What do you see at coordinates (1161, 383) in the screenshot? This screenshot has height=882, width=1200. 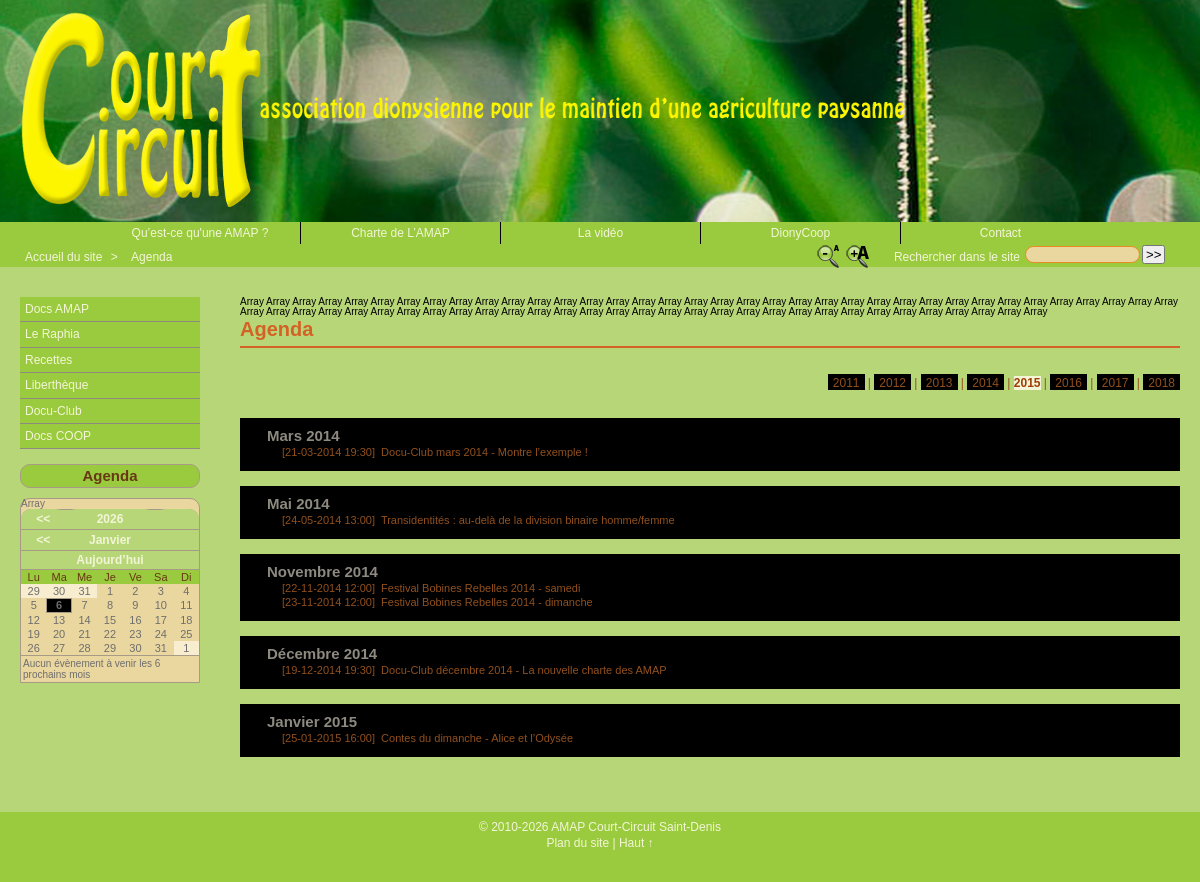 I see `2018` at bounding box center [1161, 383].